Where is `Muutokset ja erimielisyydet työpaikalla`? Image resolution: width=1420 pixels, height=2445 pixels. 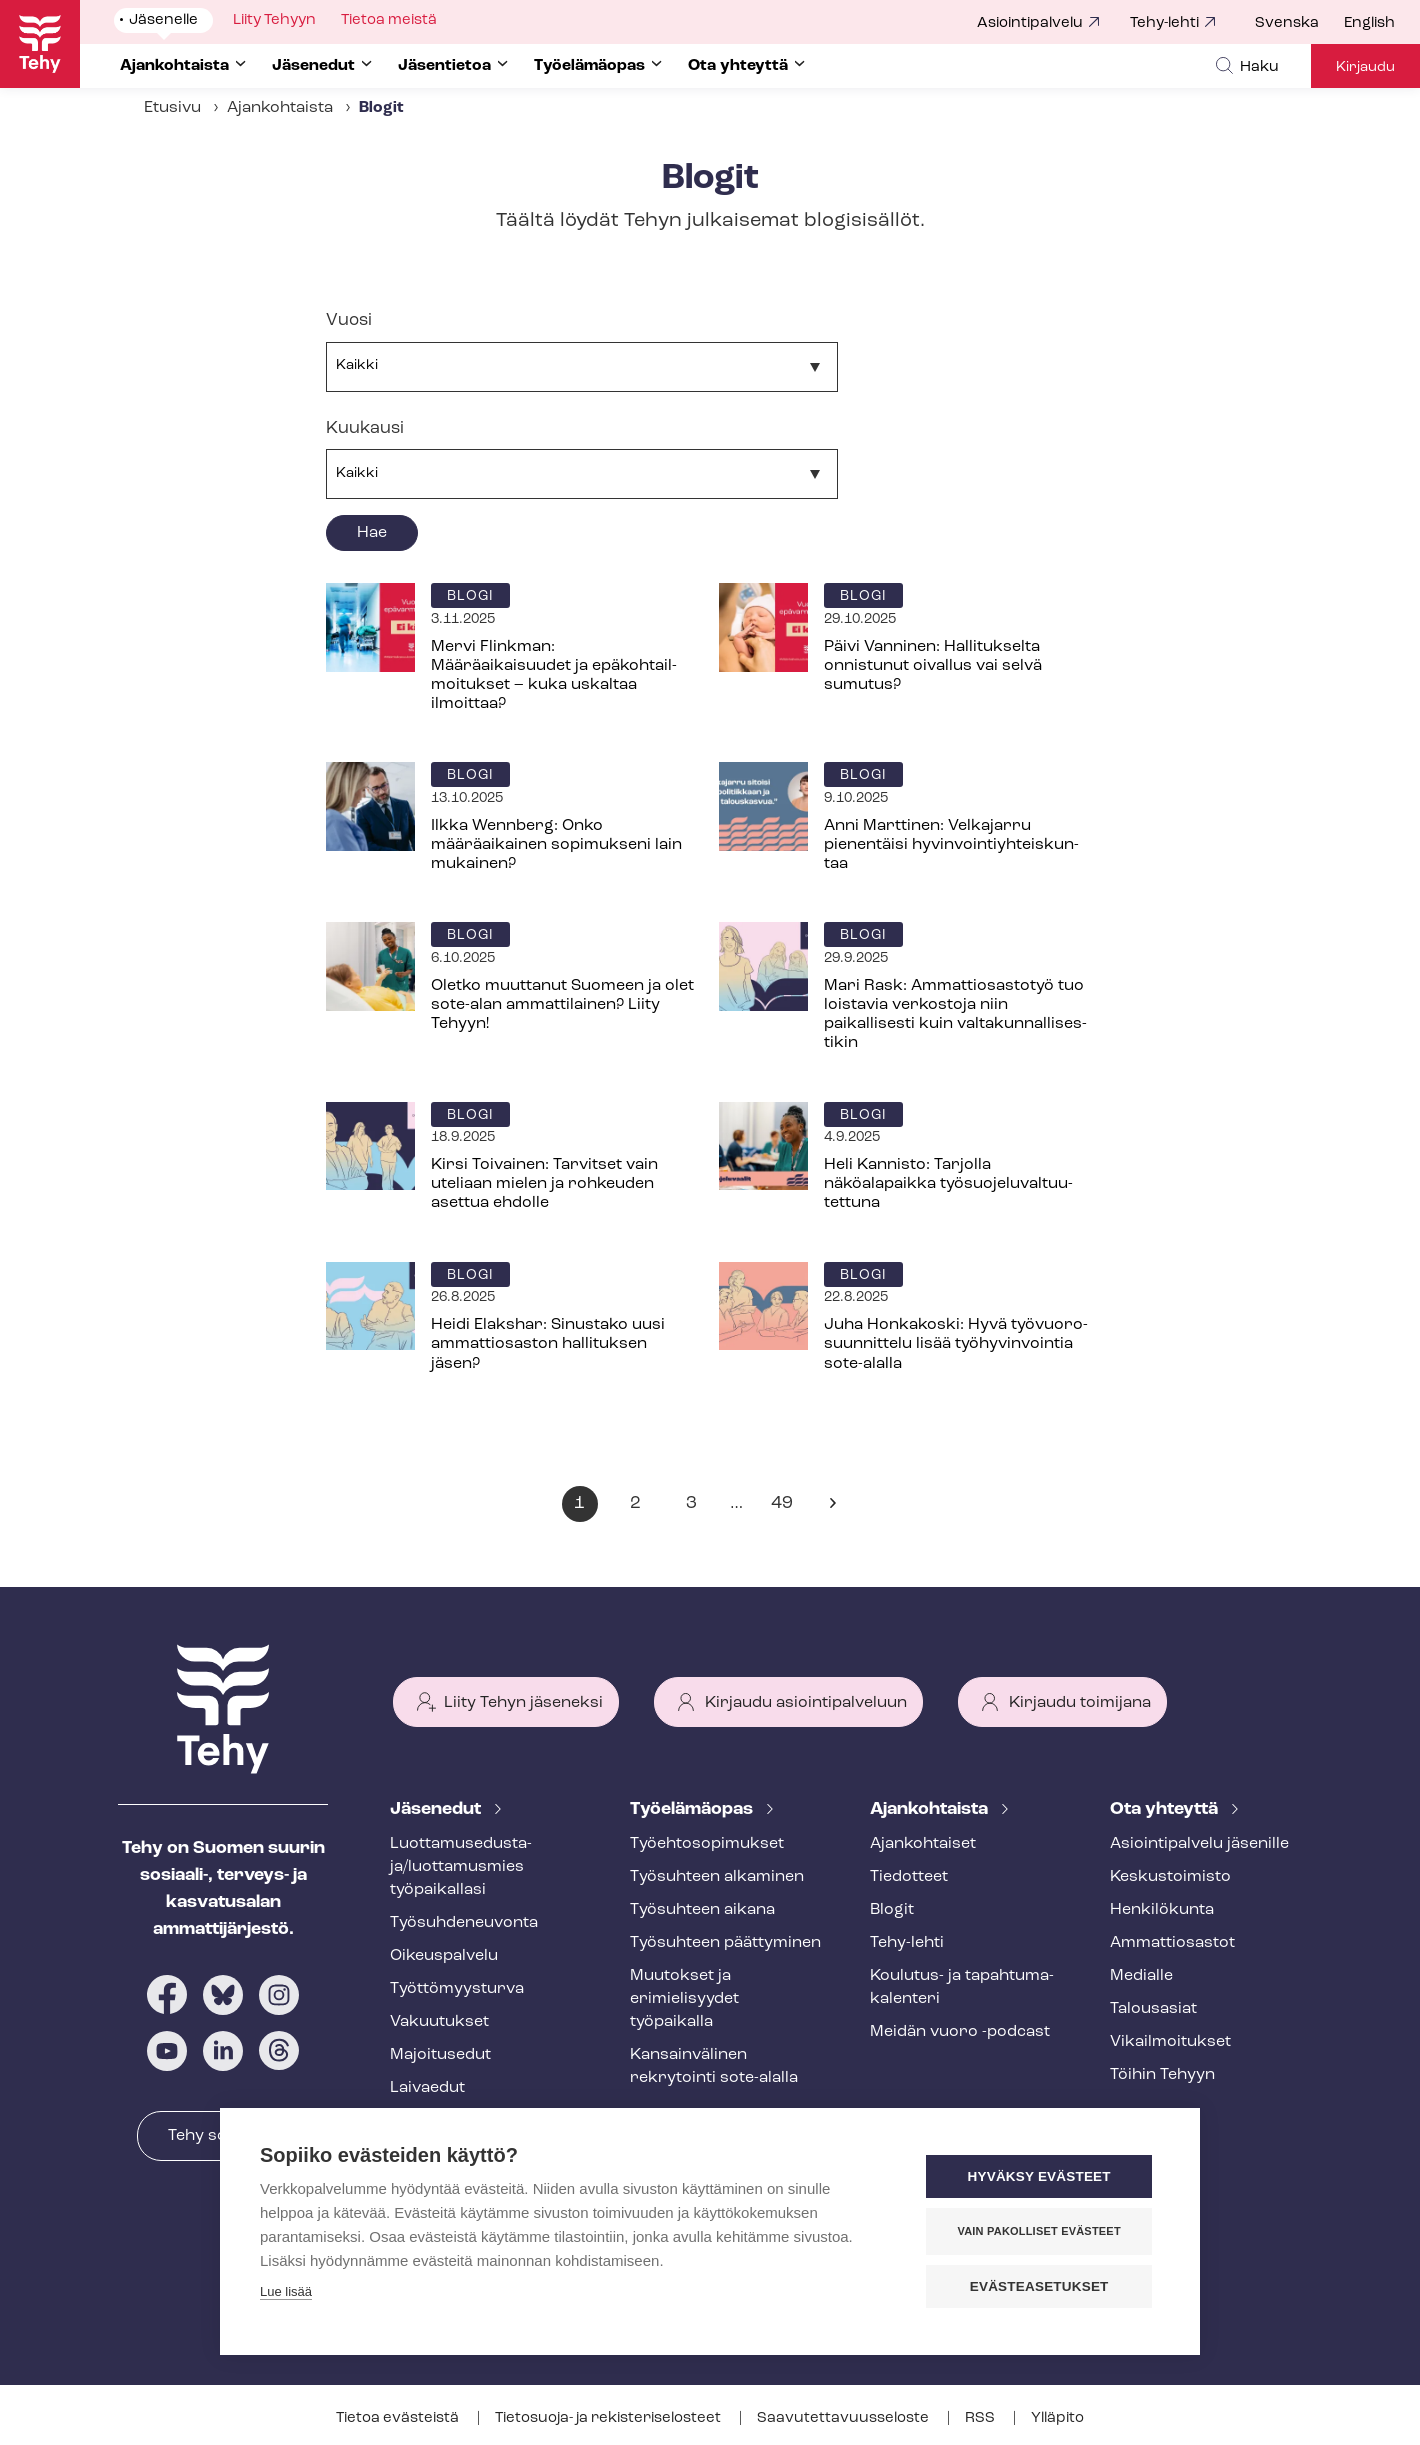
Muutokset ja erimielisyydet työpaikalla is located at coordinates (684, 1999).